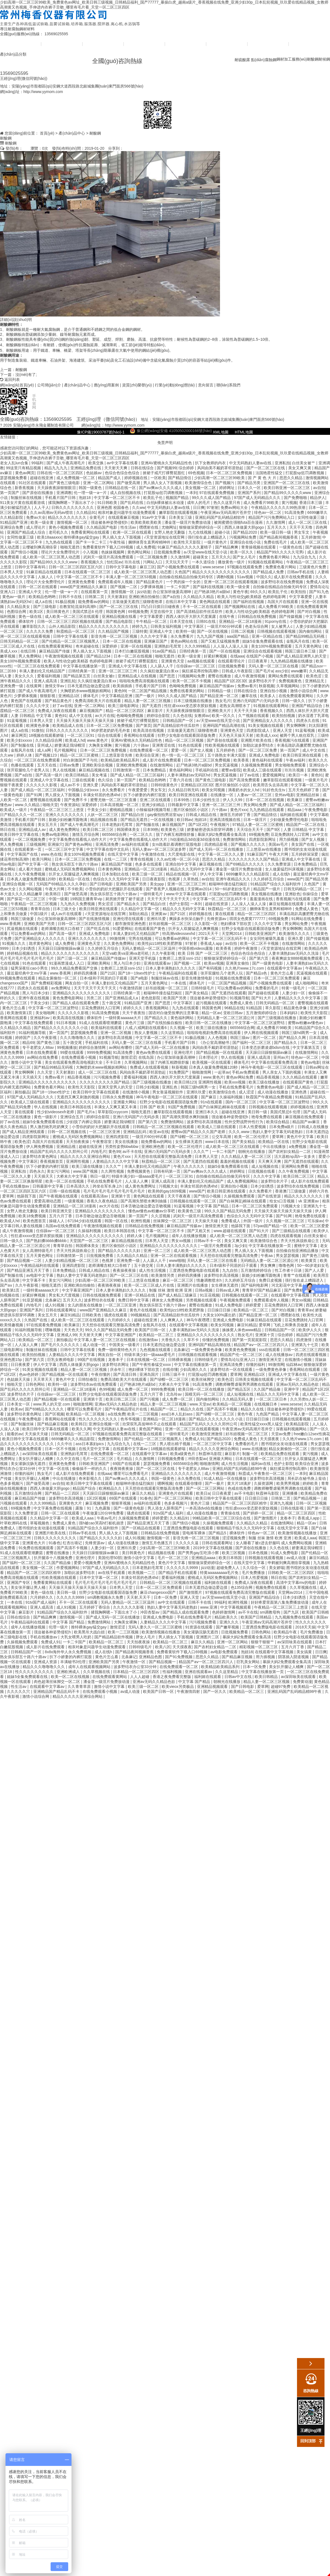 Image resolution: width=330 pixels, height=2576 pixels. Describe the element at coordinates (258, 1112) in the screenshot. I see `美日韩一级` at that location.